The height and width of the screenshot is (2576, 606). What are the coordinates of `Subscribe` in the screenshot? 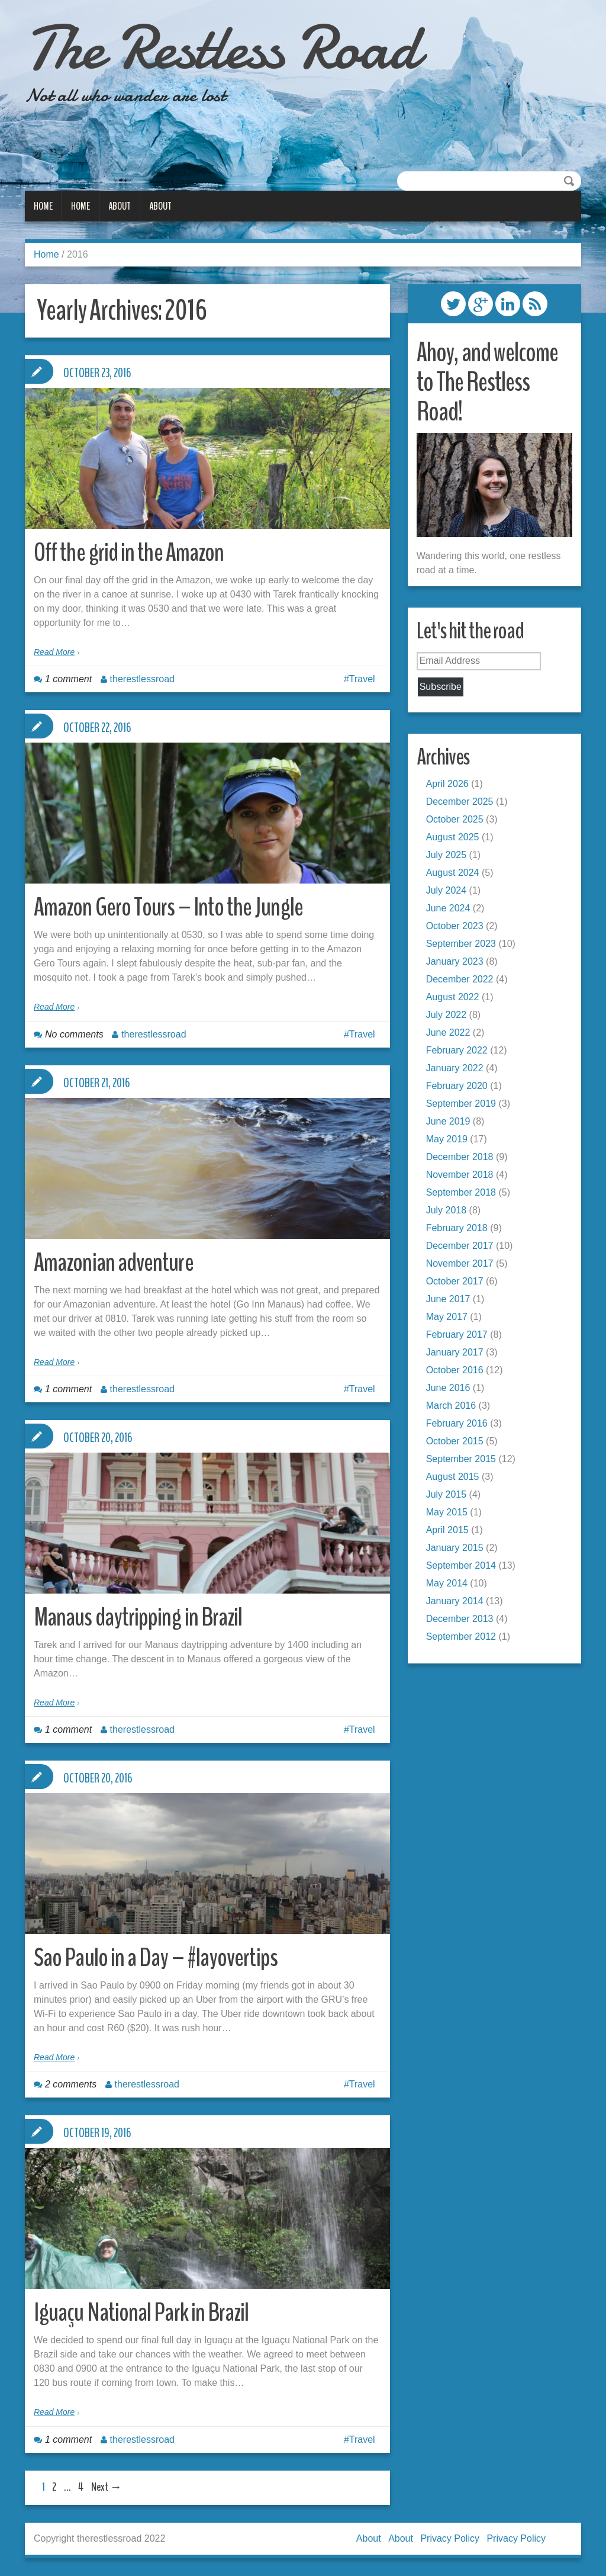 It's located at (441, 687).